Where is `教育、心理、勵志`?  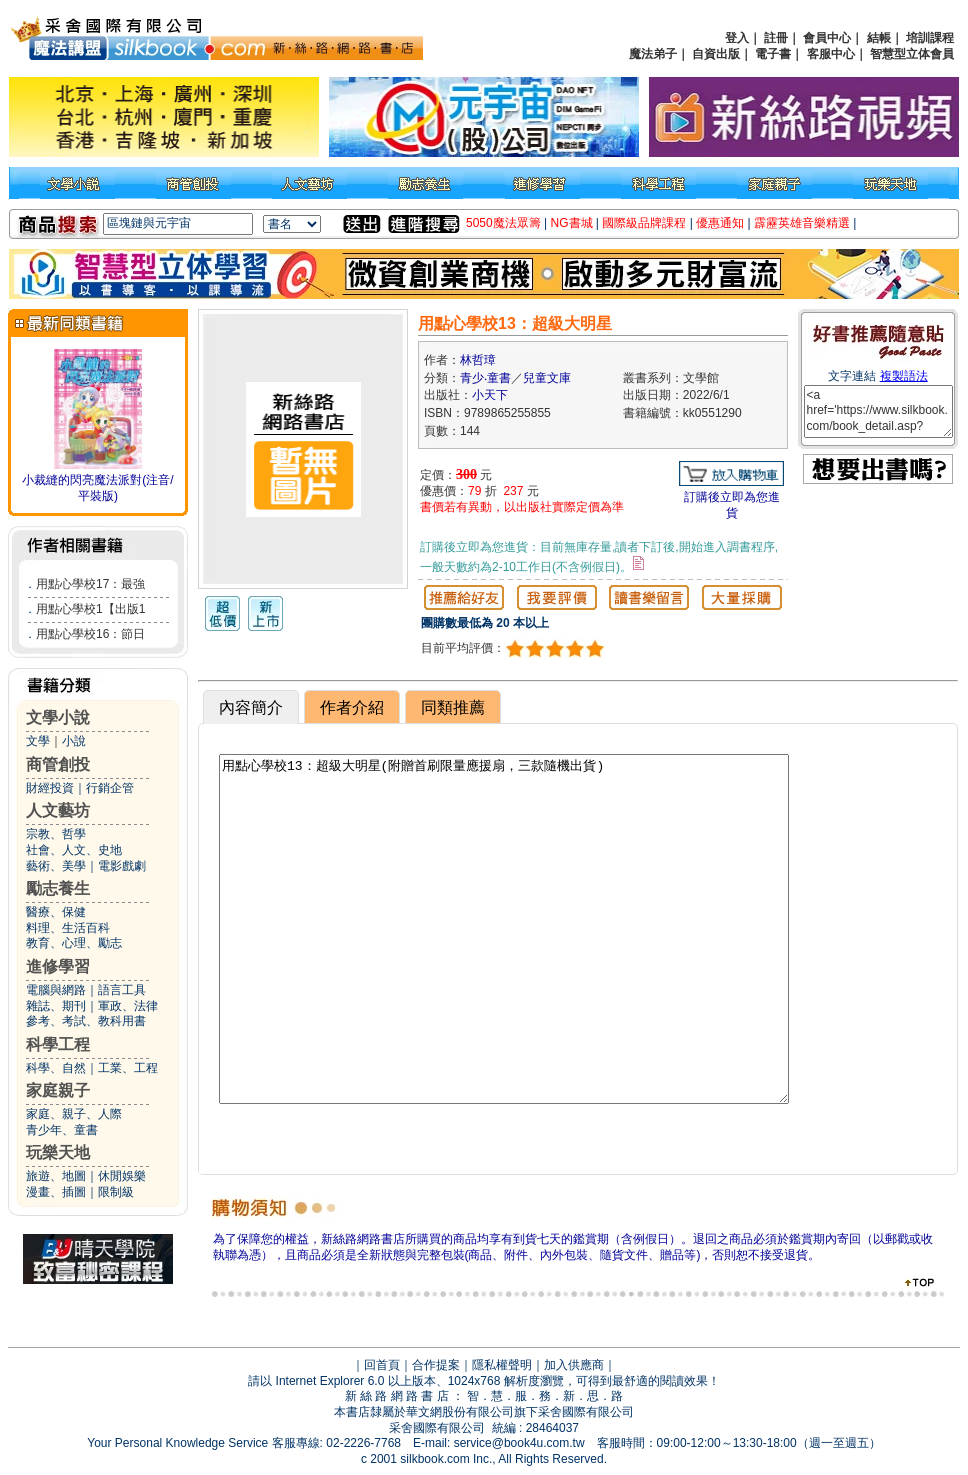 教育、心理、勵志 is located at coordinates (74, 943).